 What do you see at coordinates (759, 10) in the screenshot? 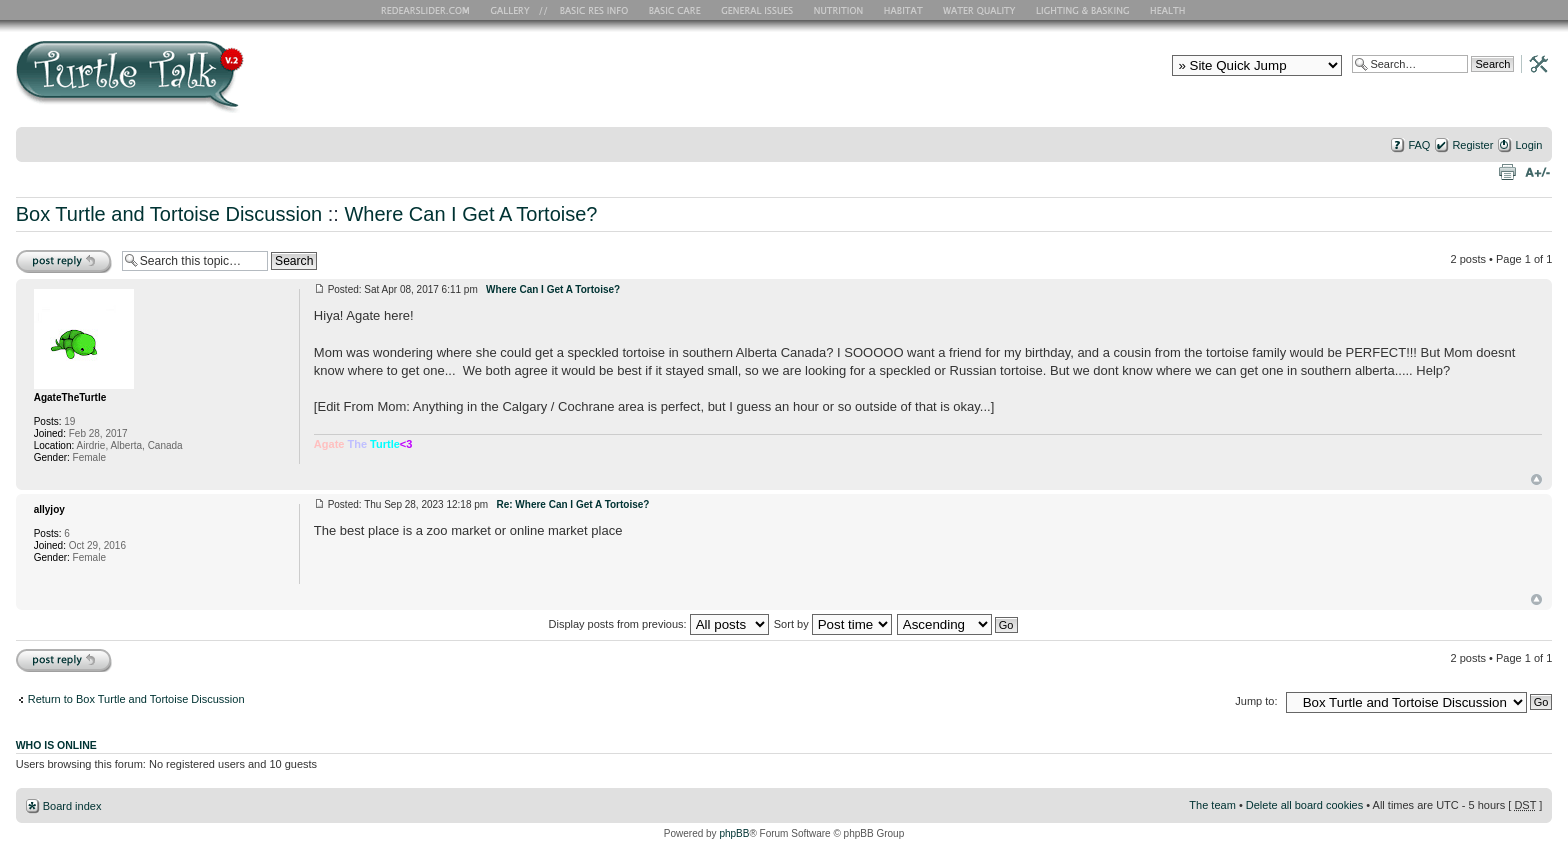
I see `General Issues` at bounding box center [759, 10].